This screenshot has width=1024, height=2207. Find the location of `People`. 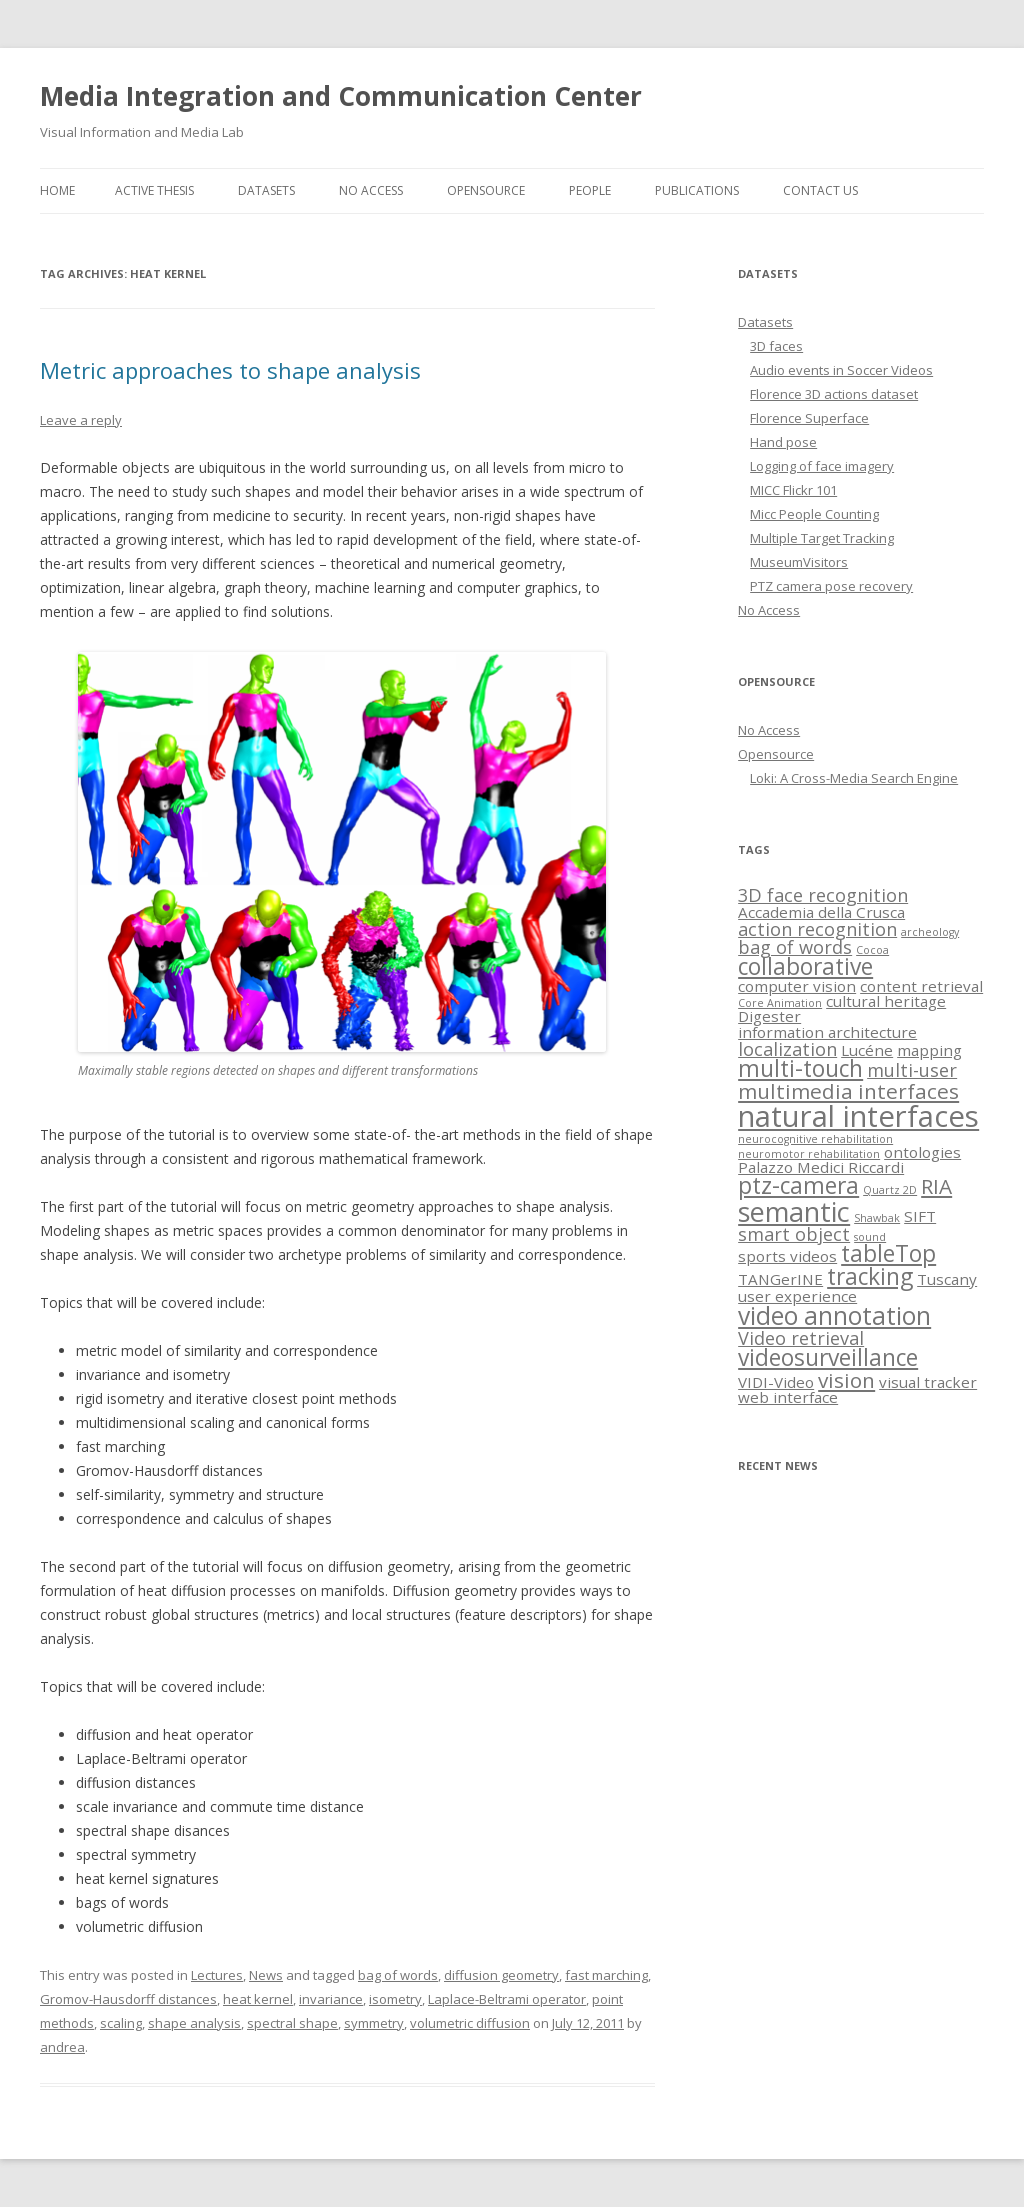

People is located at coordinates (590, 190).